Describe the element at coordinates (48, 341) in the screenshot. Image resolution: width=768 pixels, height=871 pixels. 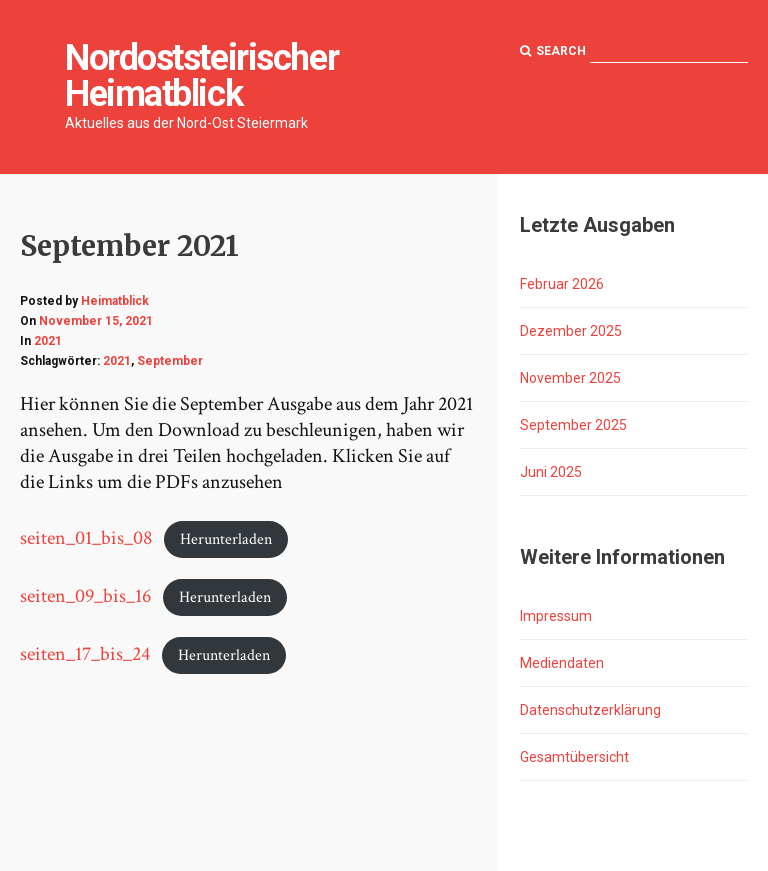
I see `2021` at that location.